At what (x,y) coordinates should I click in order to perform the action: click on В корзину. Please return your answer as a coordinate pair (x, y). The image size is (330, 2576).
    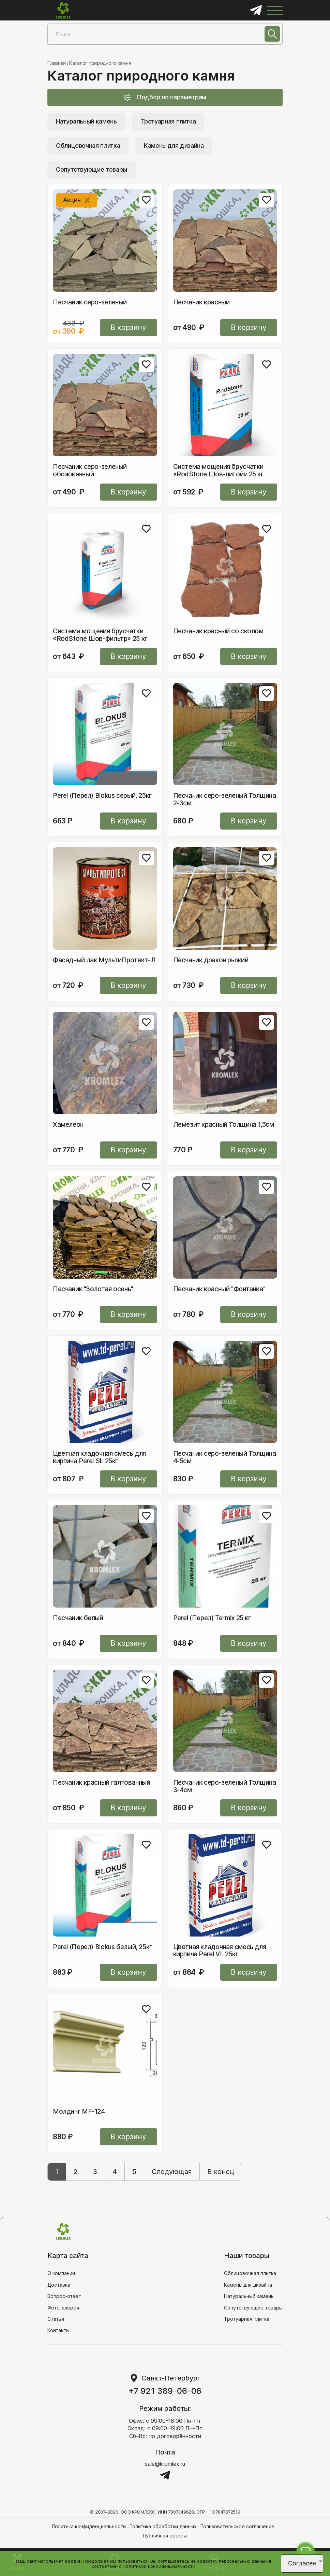
    Looking at the image, I should click on (129, 327).